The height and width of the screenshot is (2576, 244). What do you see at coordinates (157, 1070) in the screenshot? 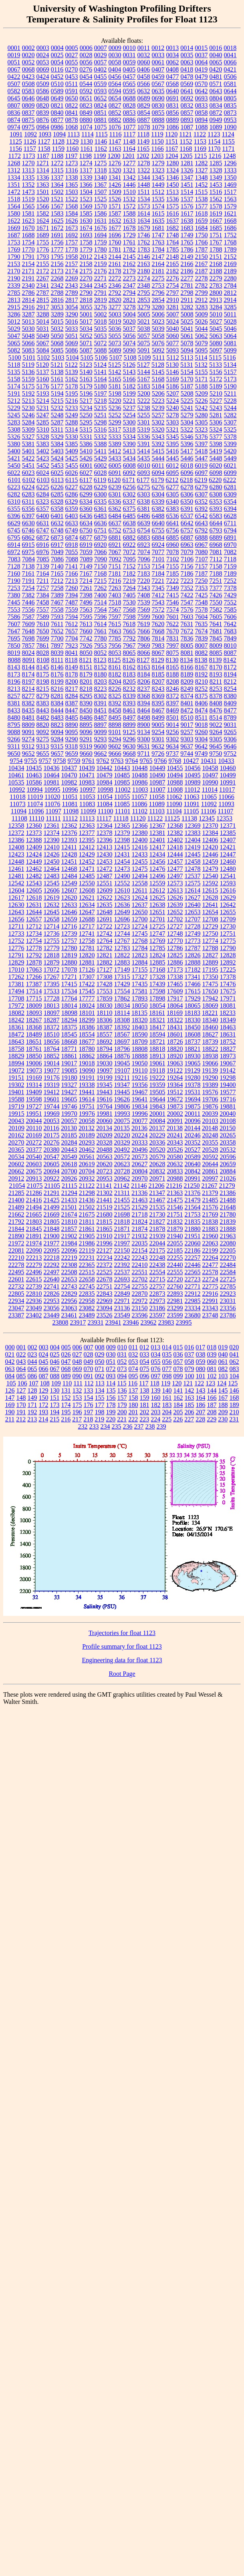
I see `19118` at bounding box center [157, 1070].